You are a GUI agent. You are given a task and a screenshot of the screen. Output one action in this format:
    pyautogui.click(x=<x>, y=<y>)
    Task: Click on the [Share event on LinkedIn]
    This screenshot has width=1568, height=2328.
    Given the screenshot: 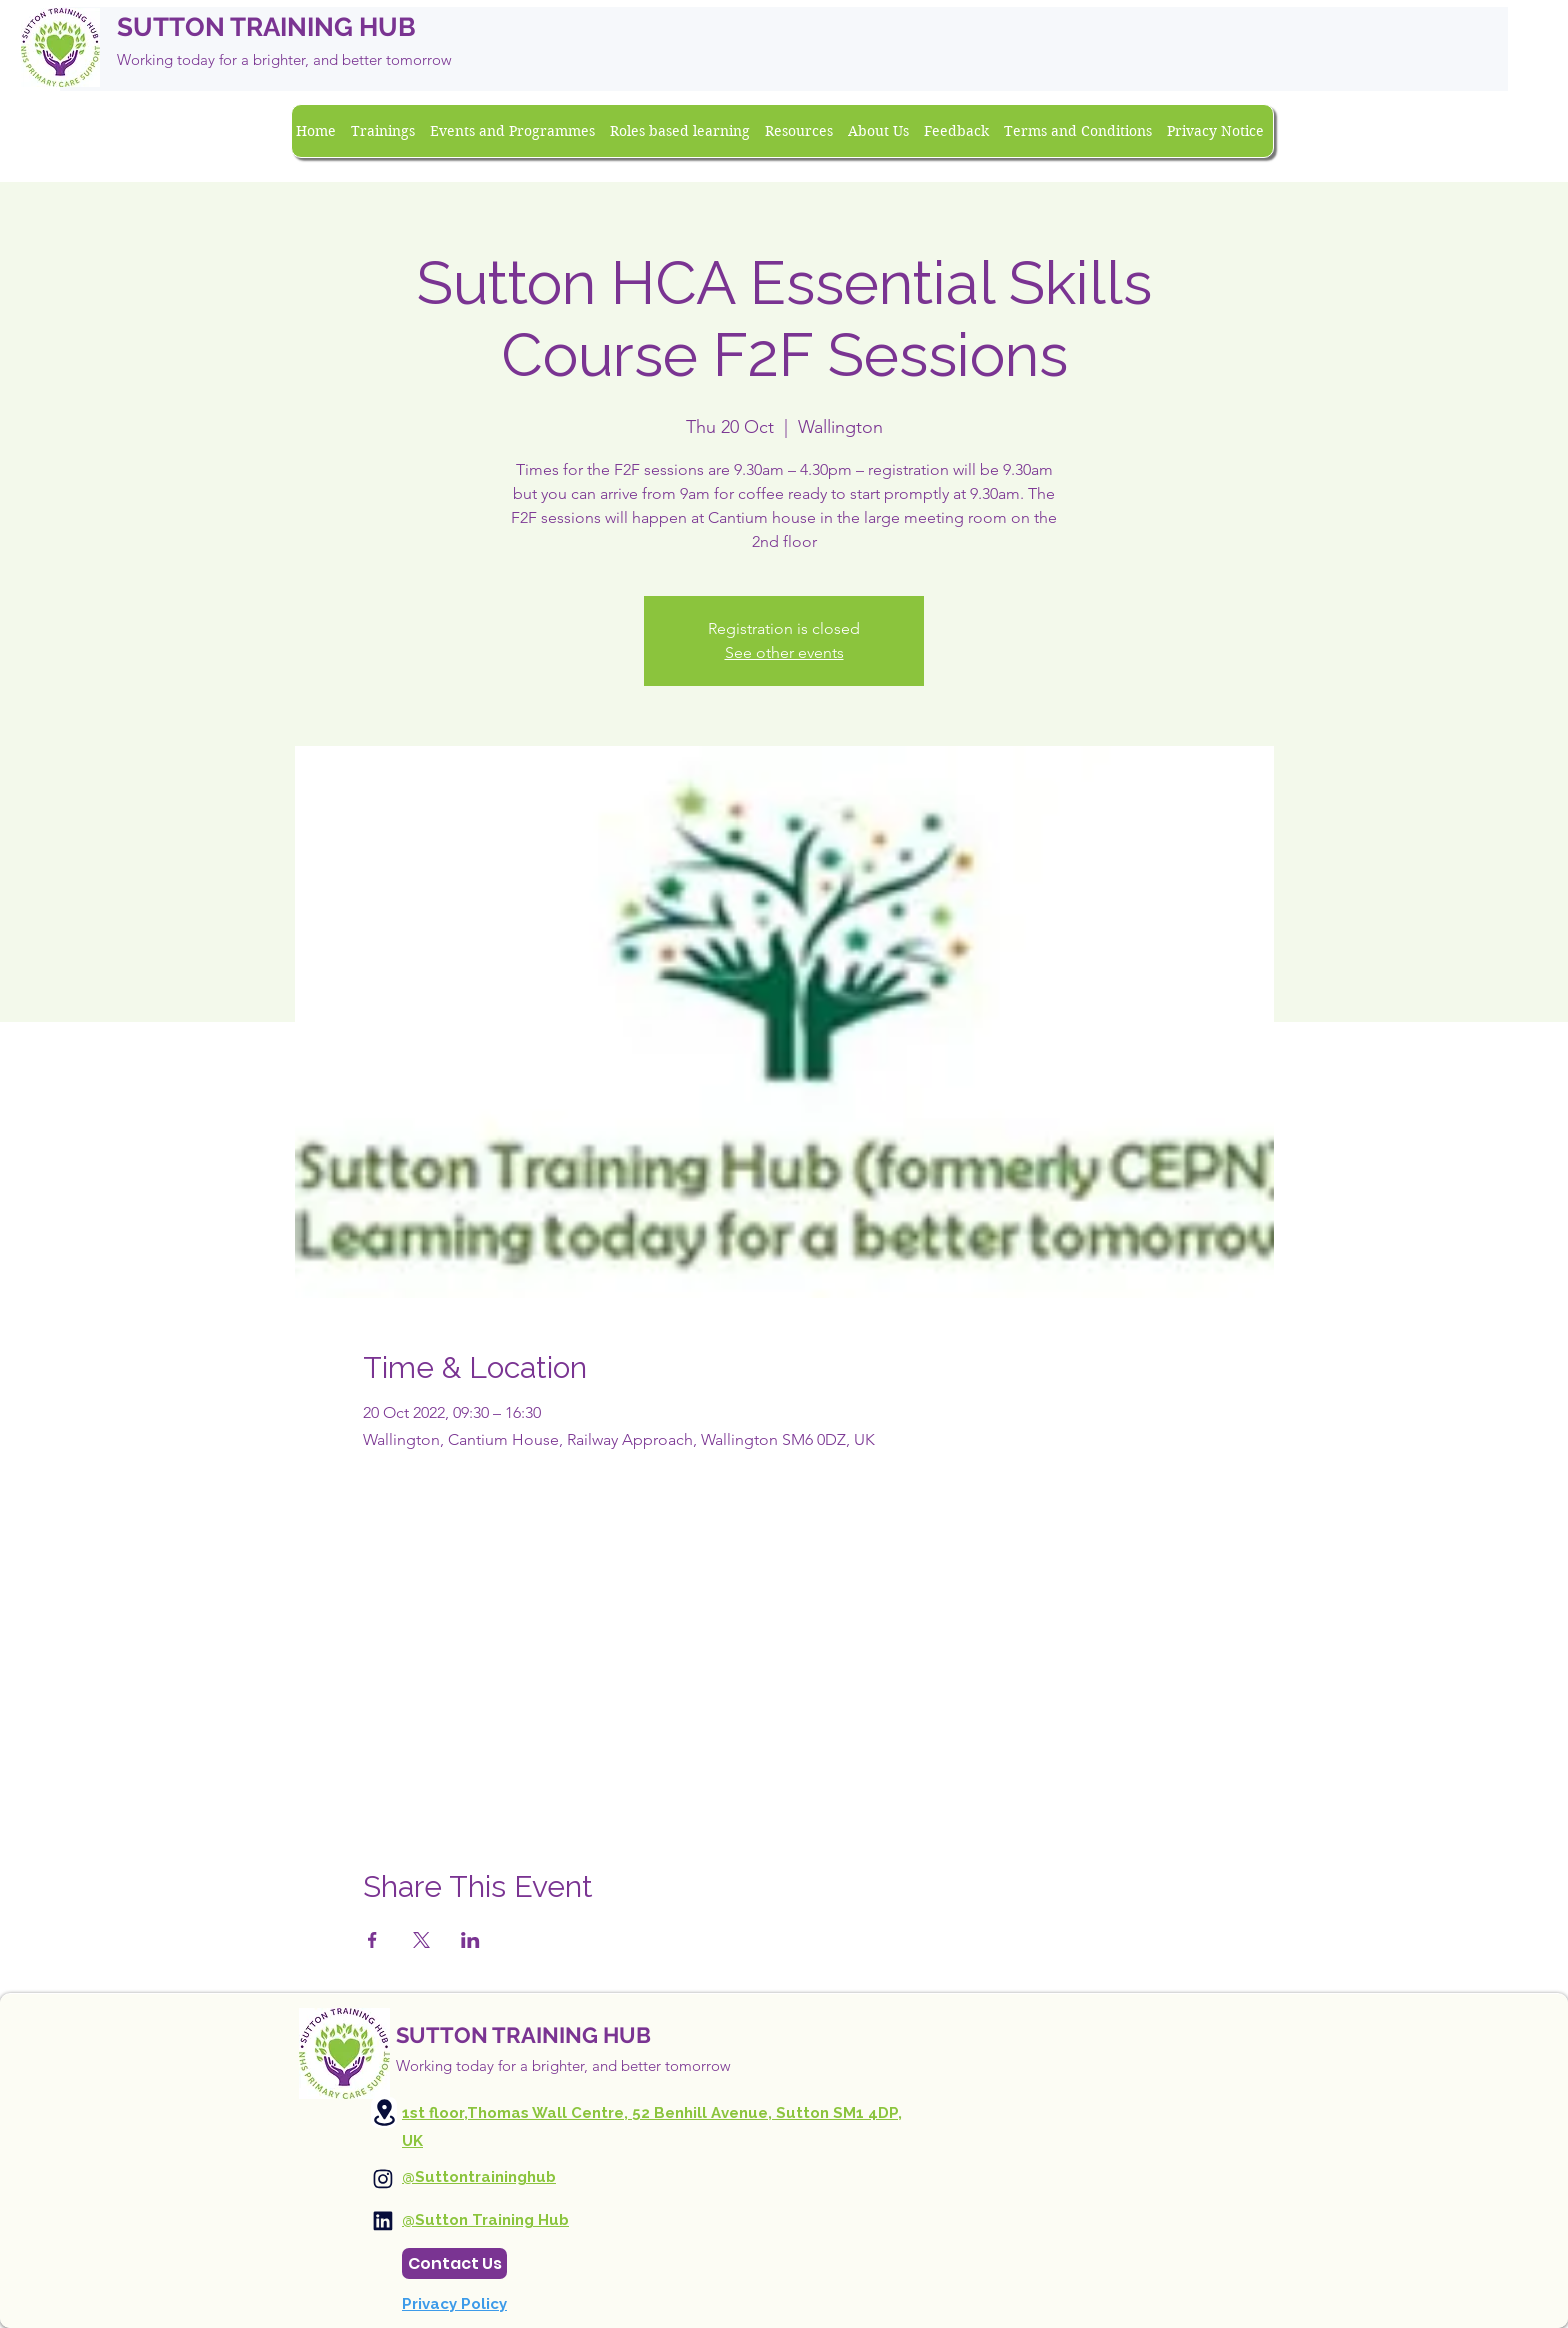 What is the action you would take?
    pyautogui.click(x=470, y=1940)
    